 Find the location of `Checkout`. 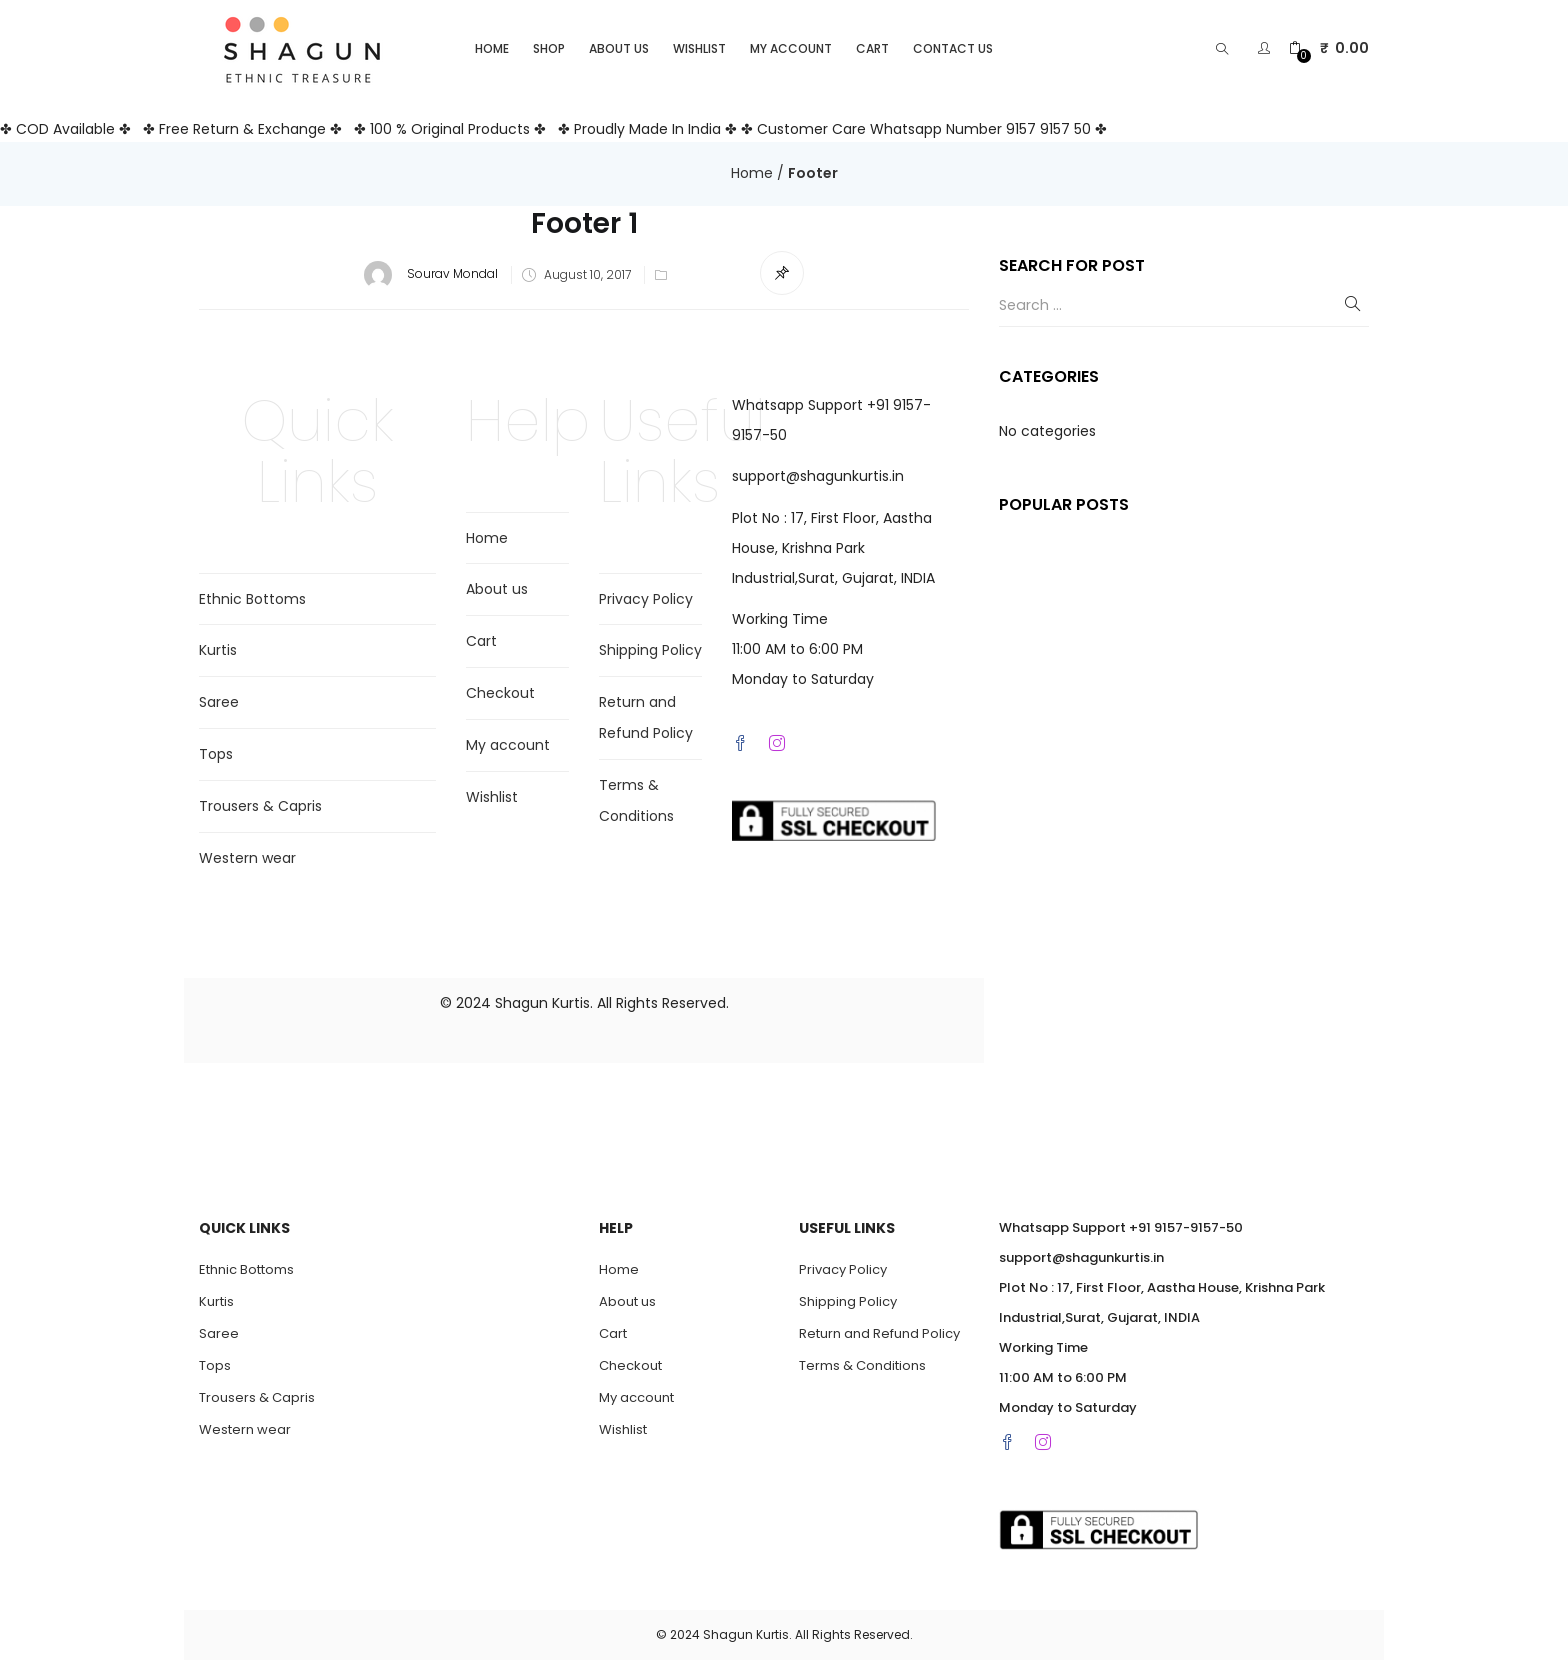

Checkout is located at coordinates (500, 693).